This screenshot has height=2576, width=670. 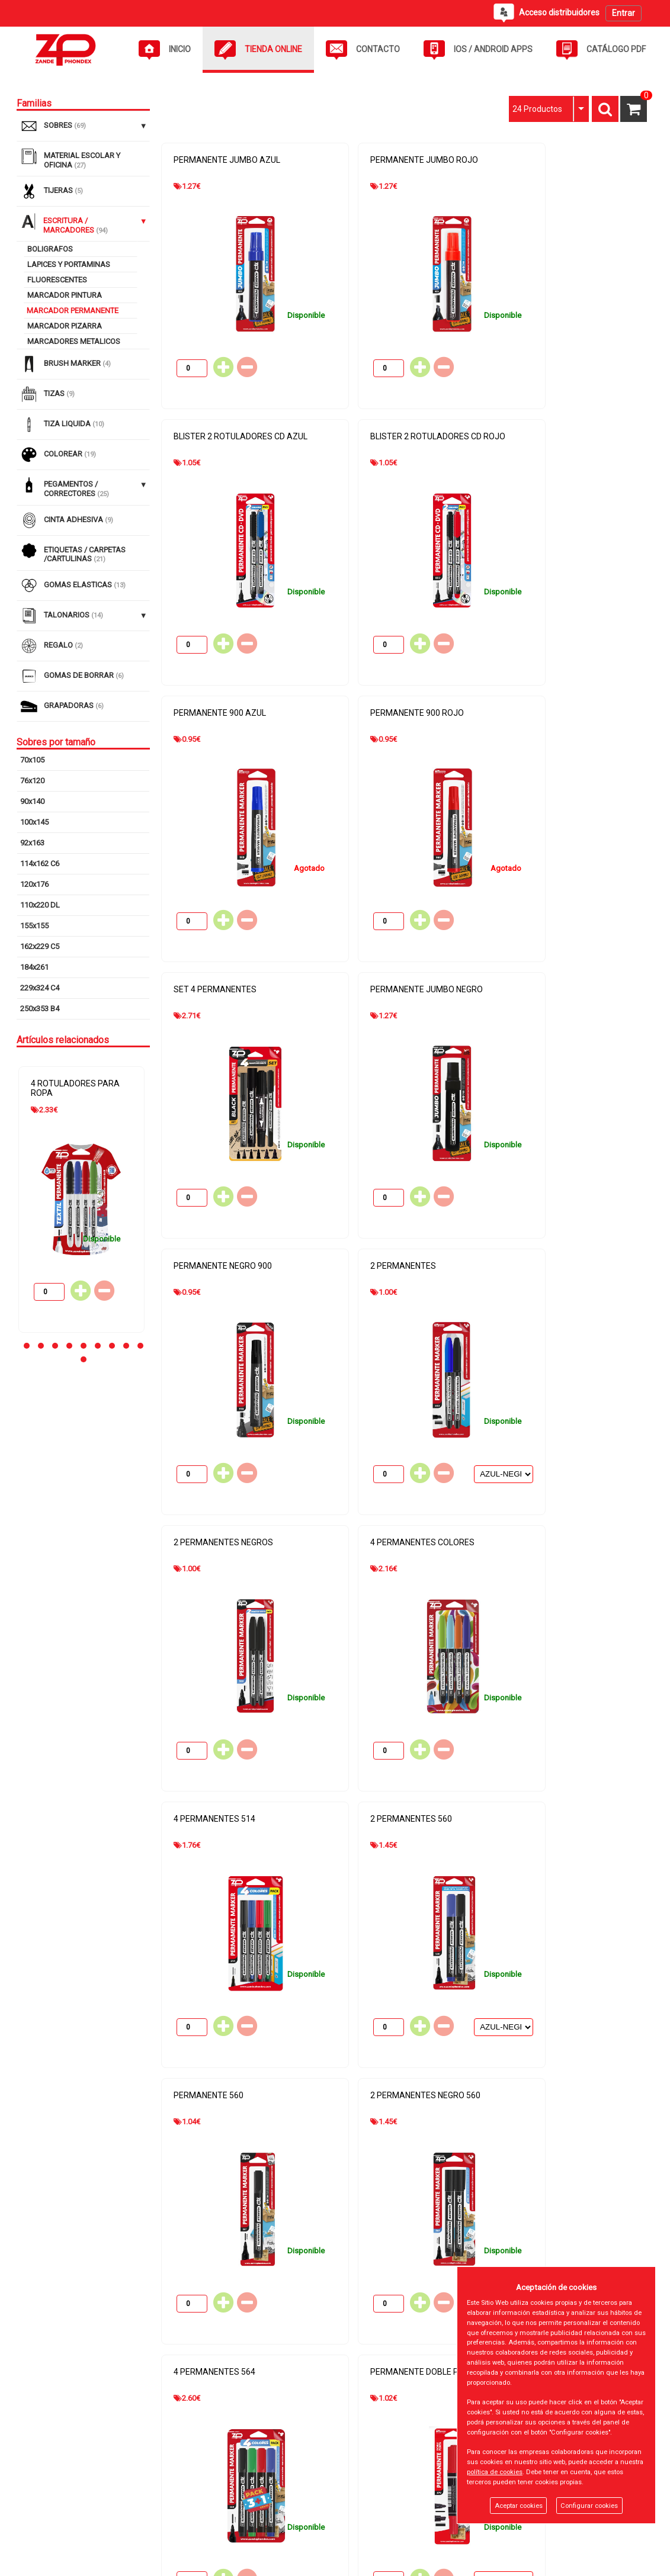 I want to click on Política de cookies, so click(x=277, y=2478).